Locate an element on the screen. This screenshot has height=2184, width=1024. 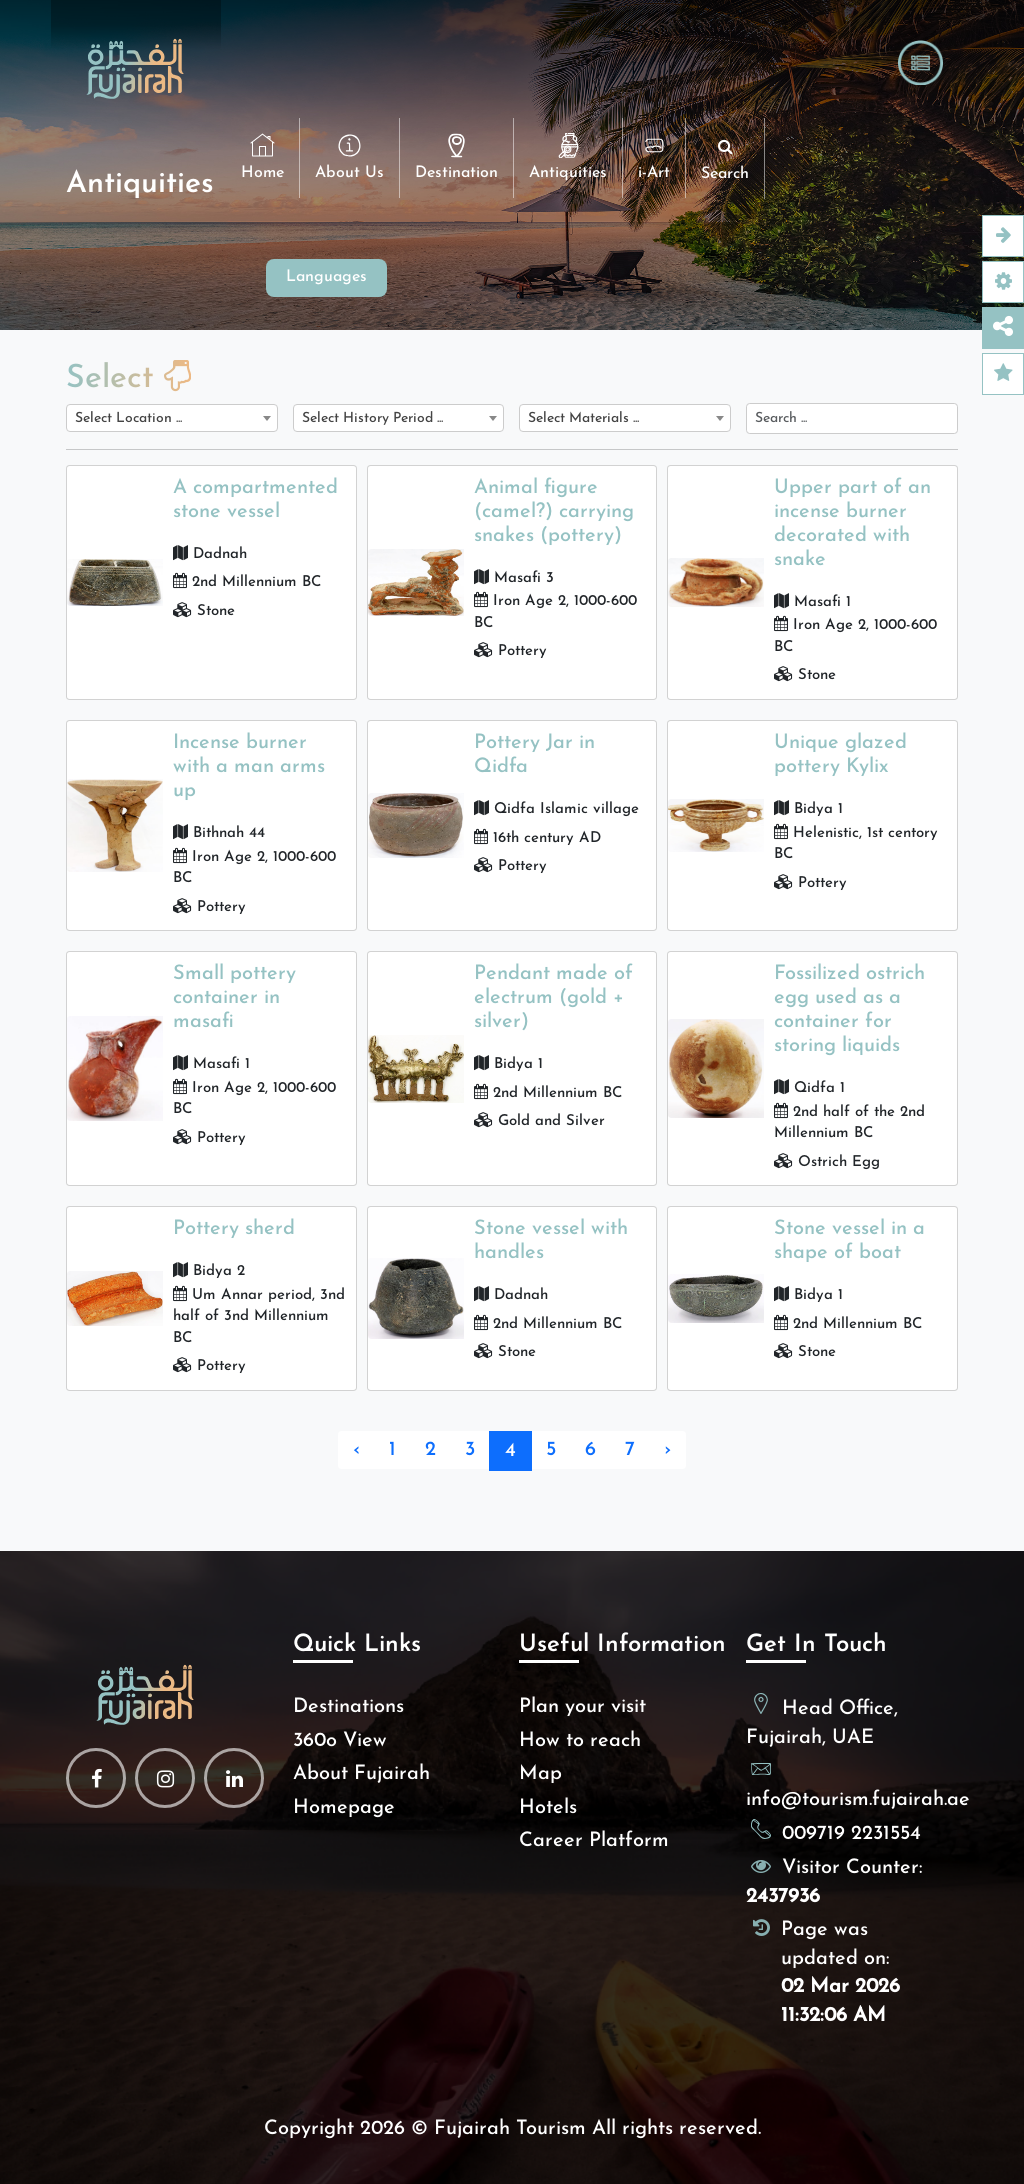
About Fujairah is located at coordinates (361, 1774).